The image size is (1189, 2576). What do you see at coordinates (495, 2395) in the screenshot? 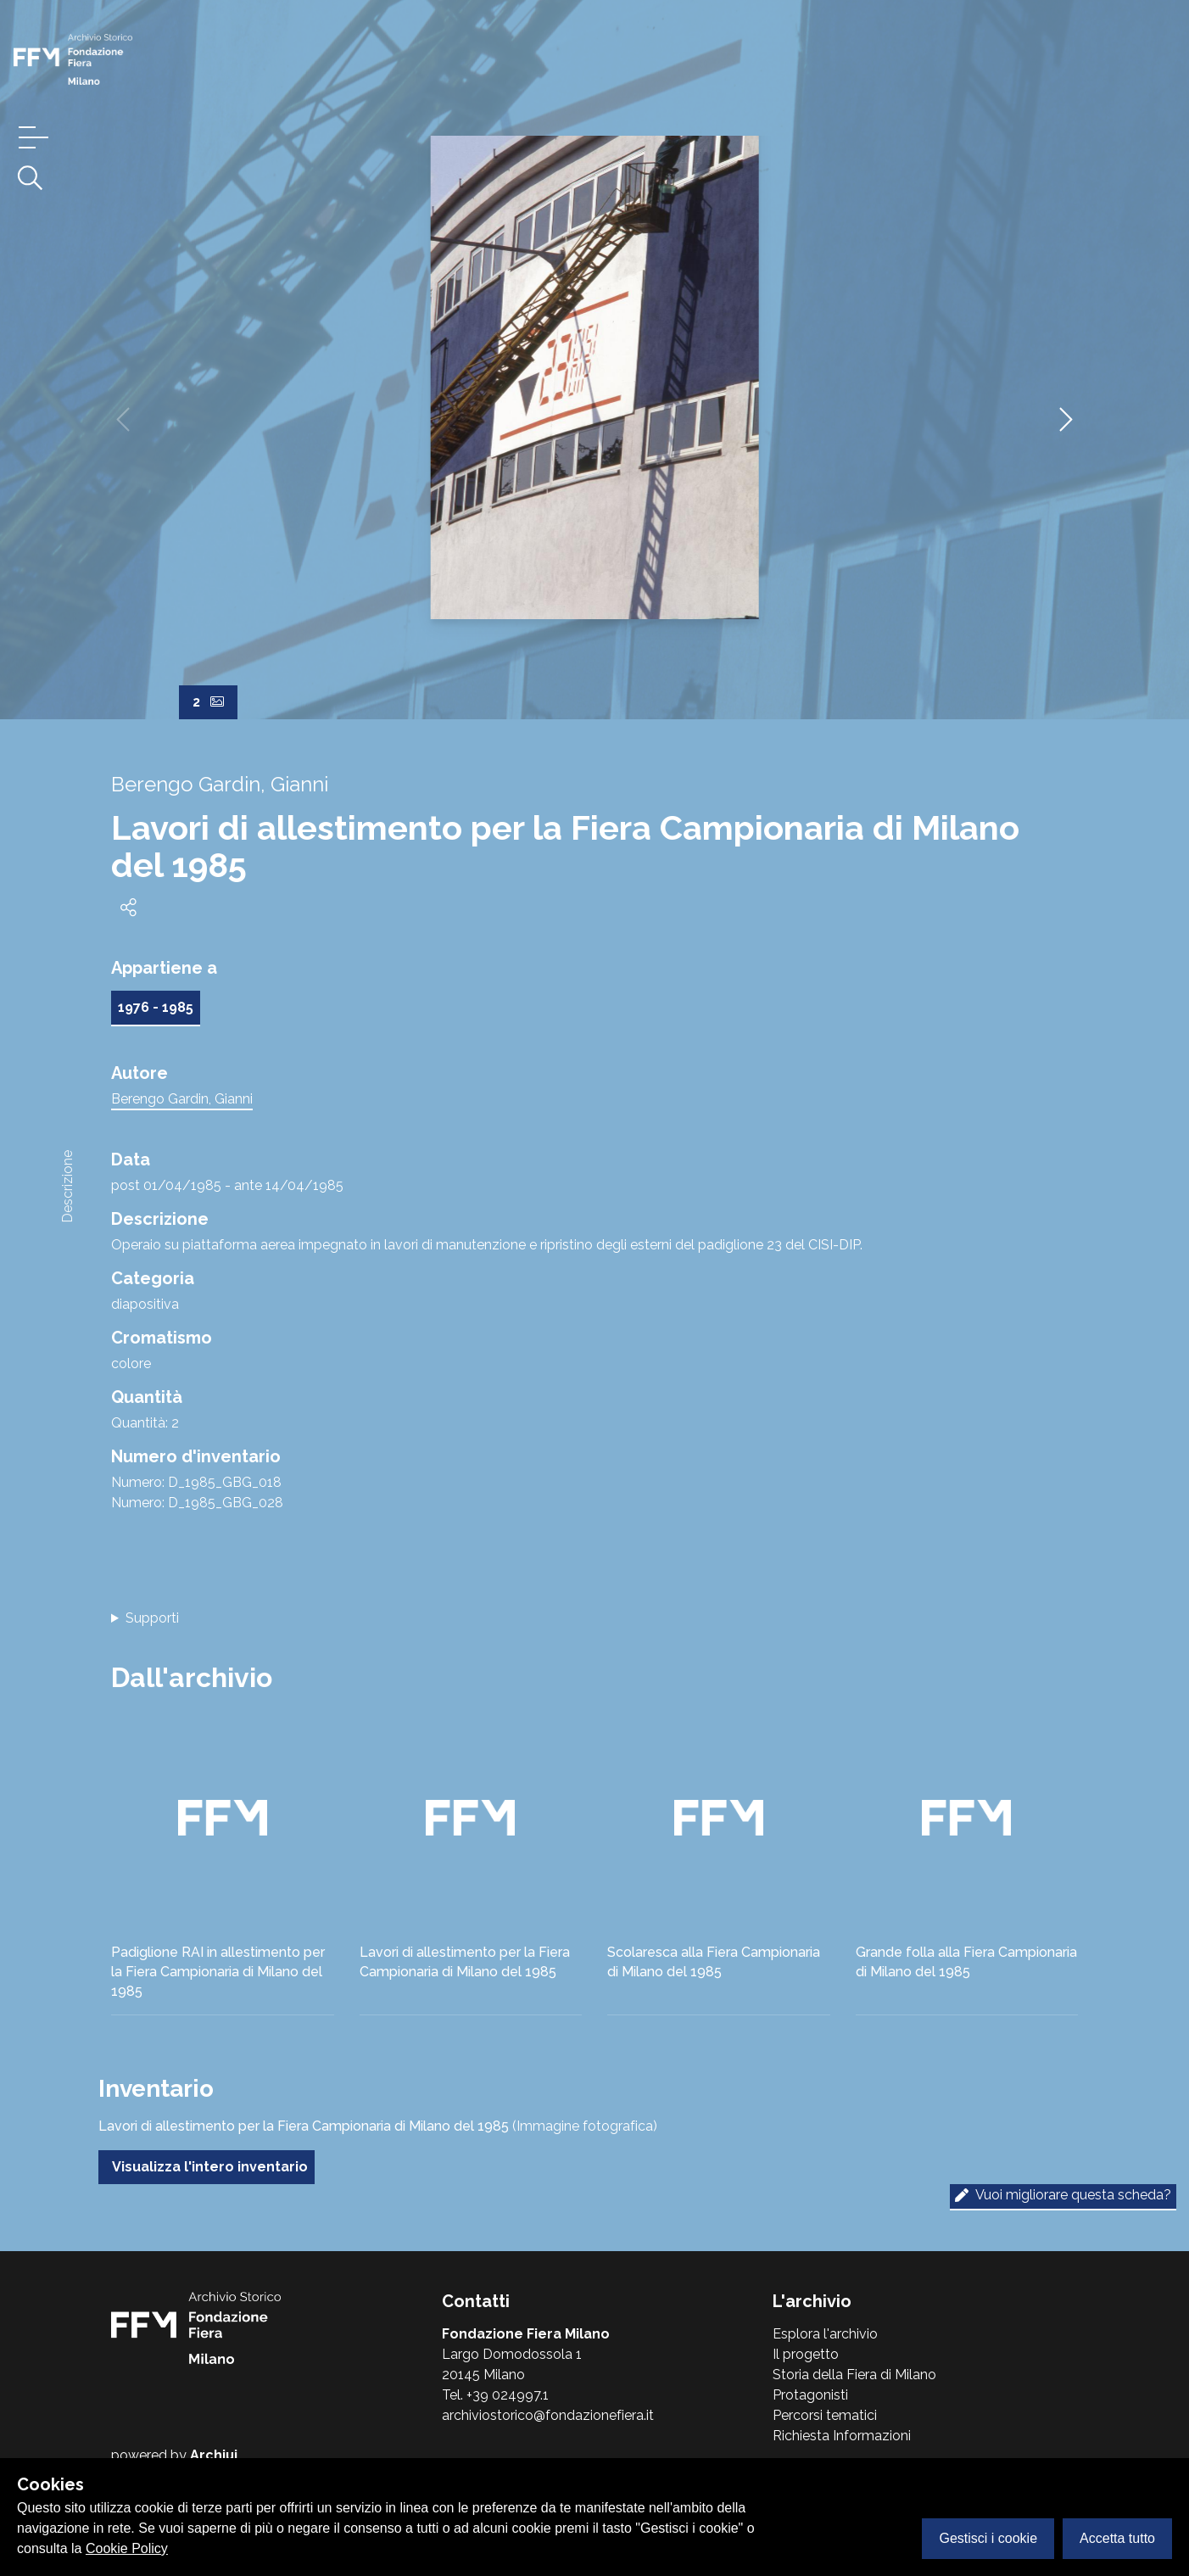
I see `Tel. +39 024997.1` at bounding box center [495, 2395].